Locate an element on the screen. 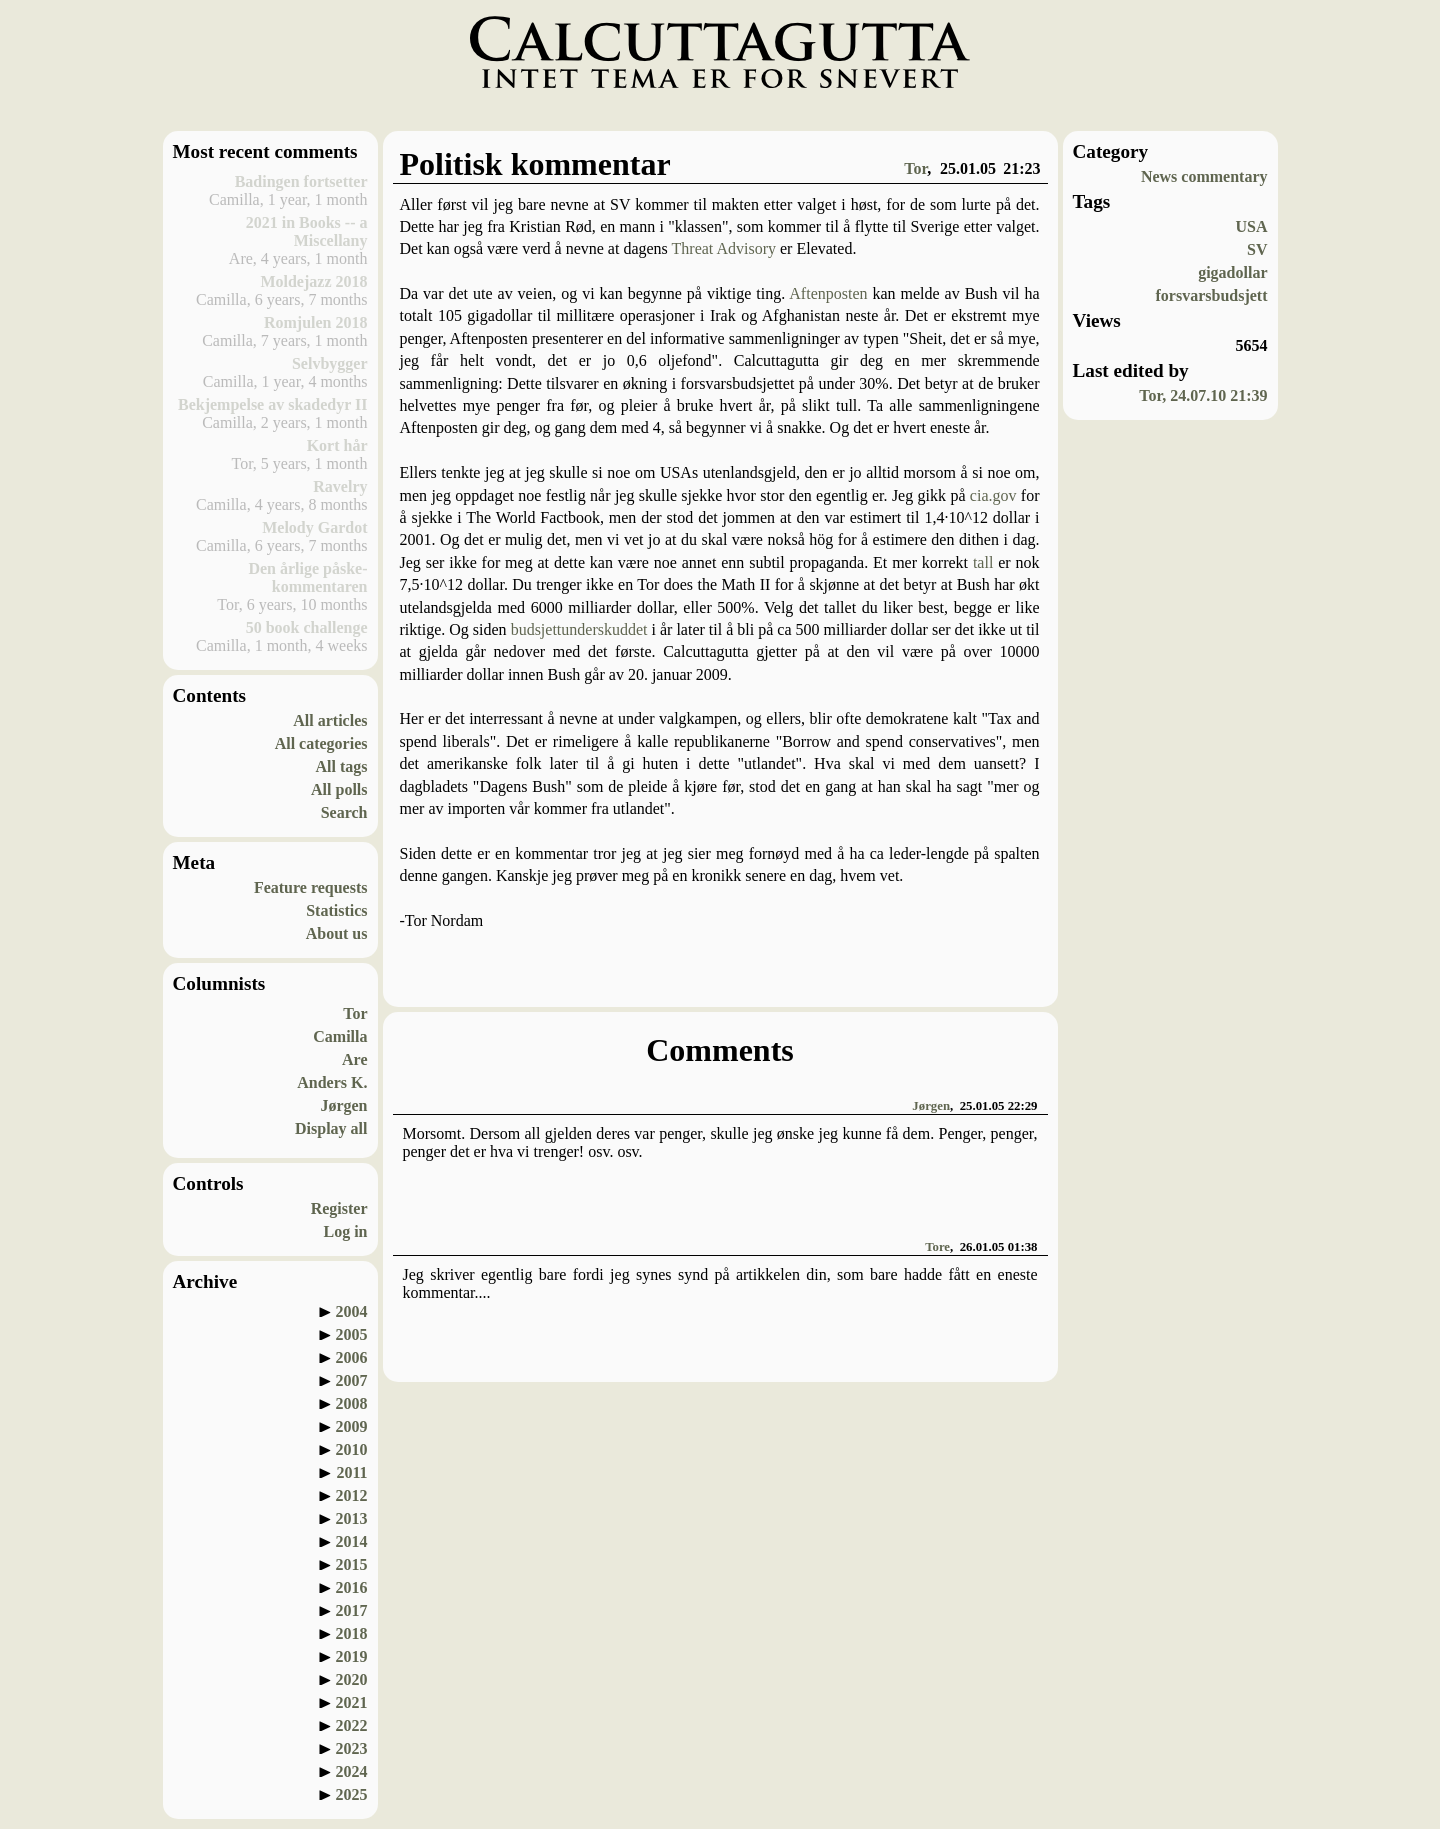 Image resolution: width=1440 pixels, height=1829 pixels. 2015 is located at coordinates (352, 1564).